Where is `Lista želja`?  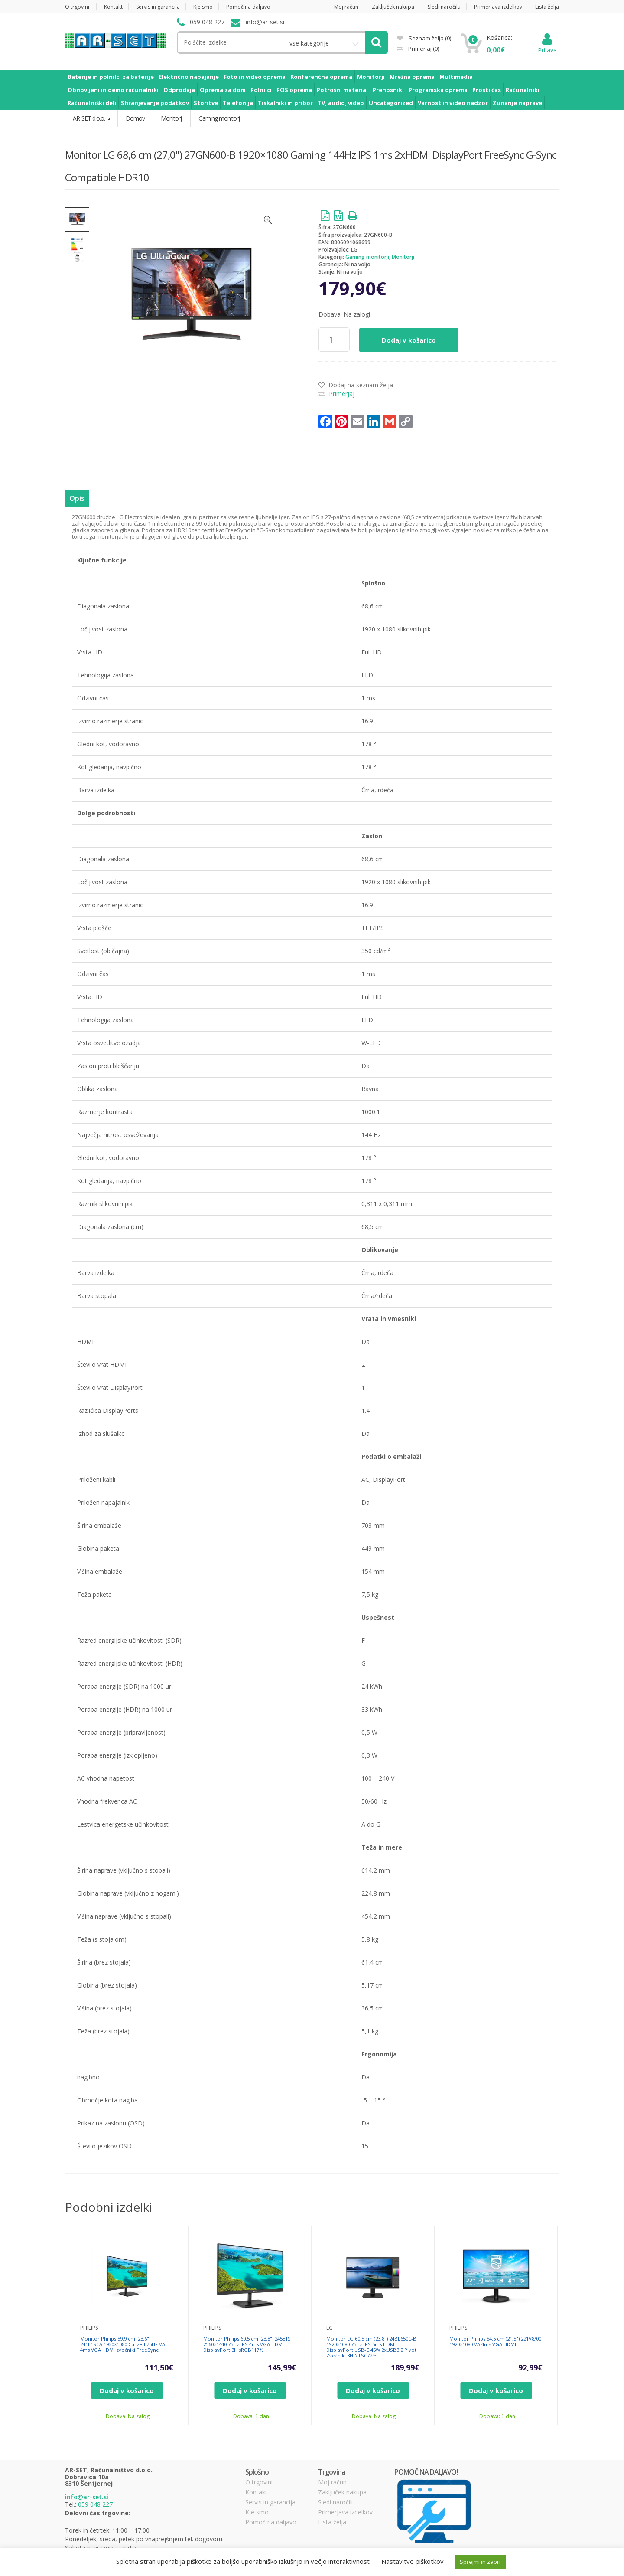
Lista želja is located at coordinates (547, 6).